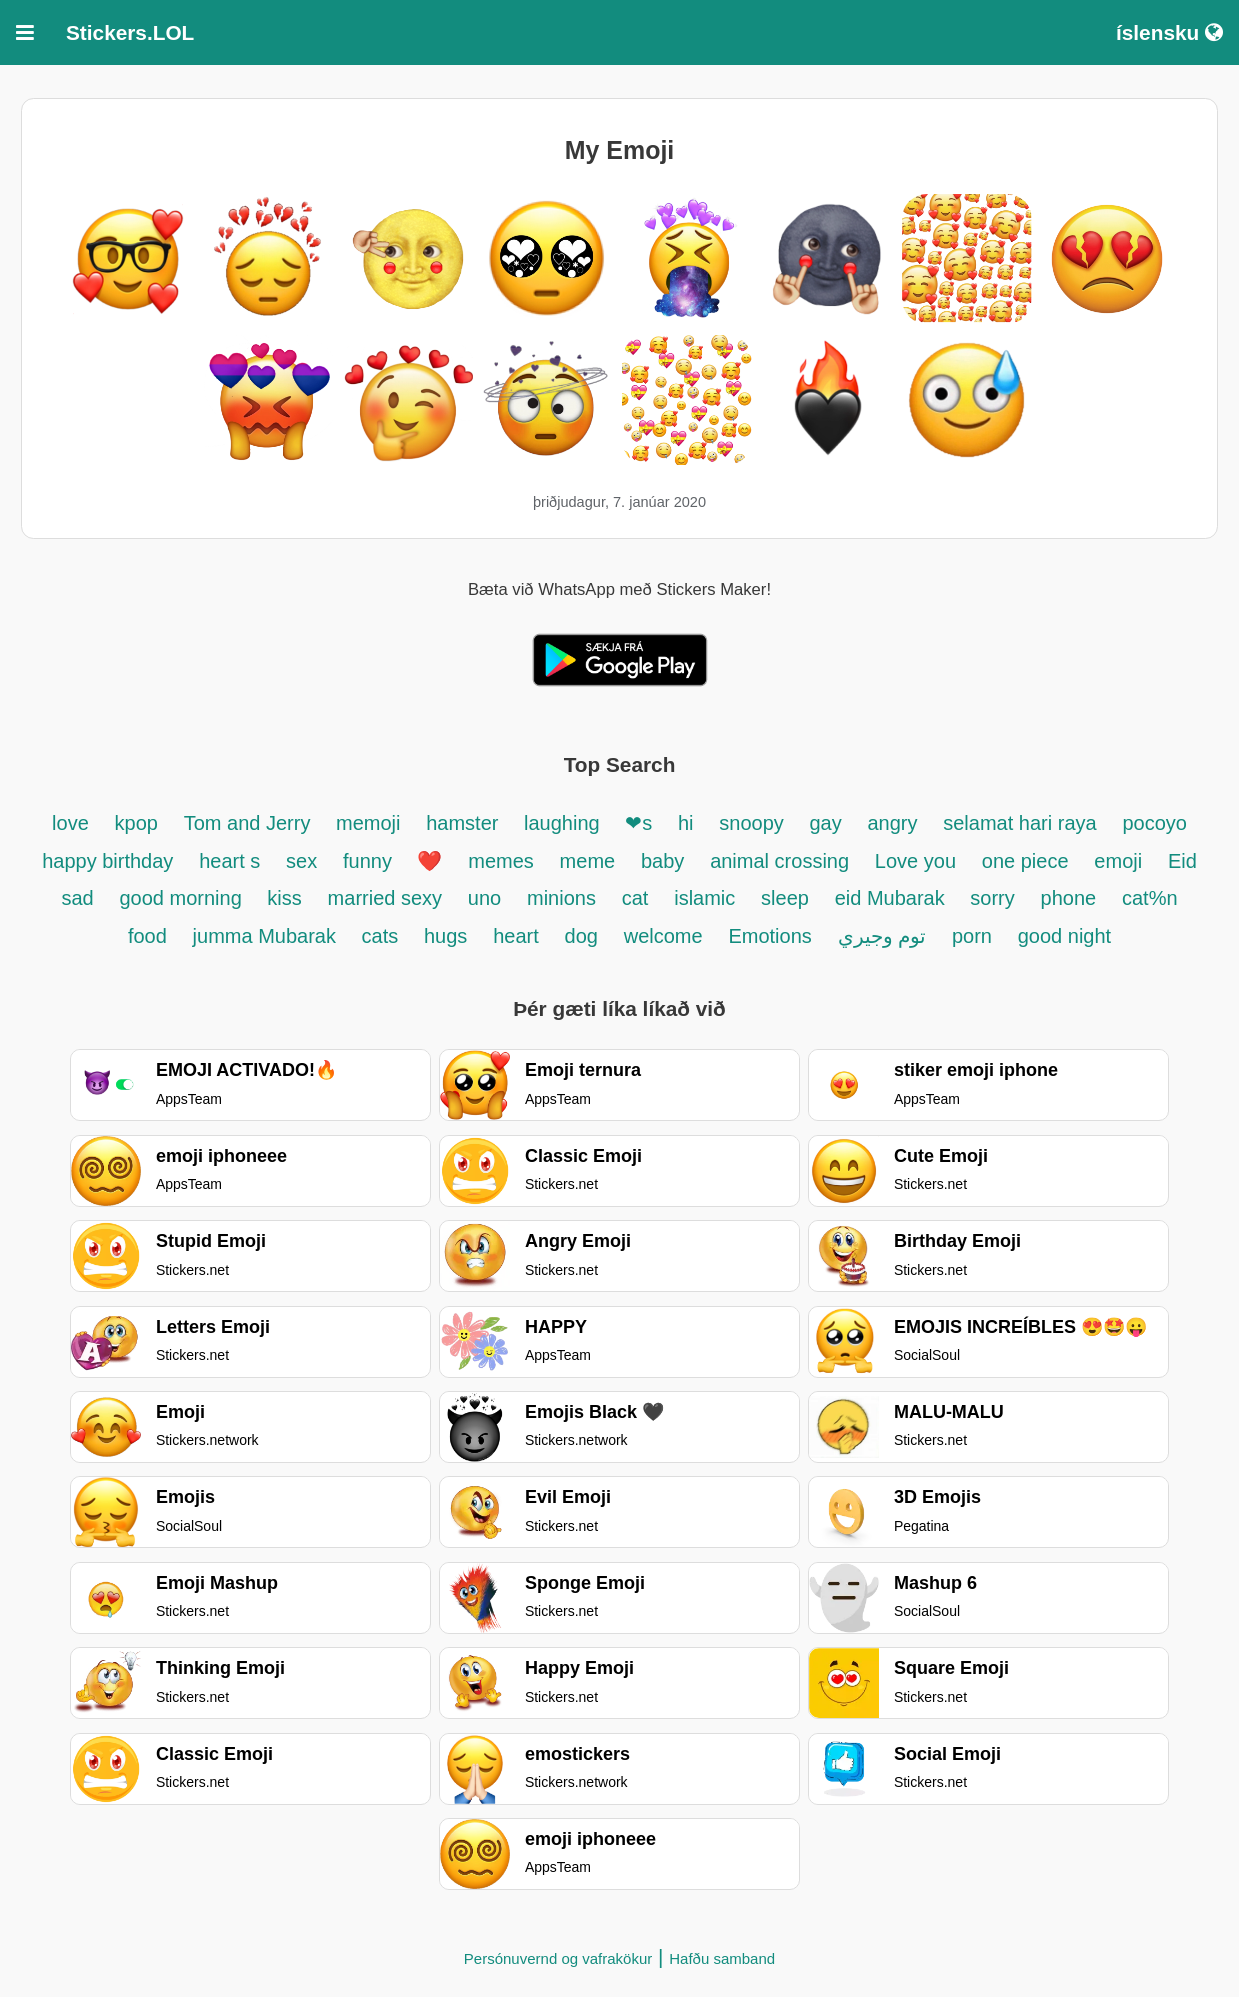 This screenshot has width=1239, height=1997. What do you see at coordinates (1169, 32) in the screenshot?
I see `íslensku` at bounding box center [1169, 32].